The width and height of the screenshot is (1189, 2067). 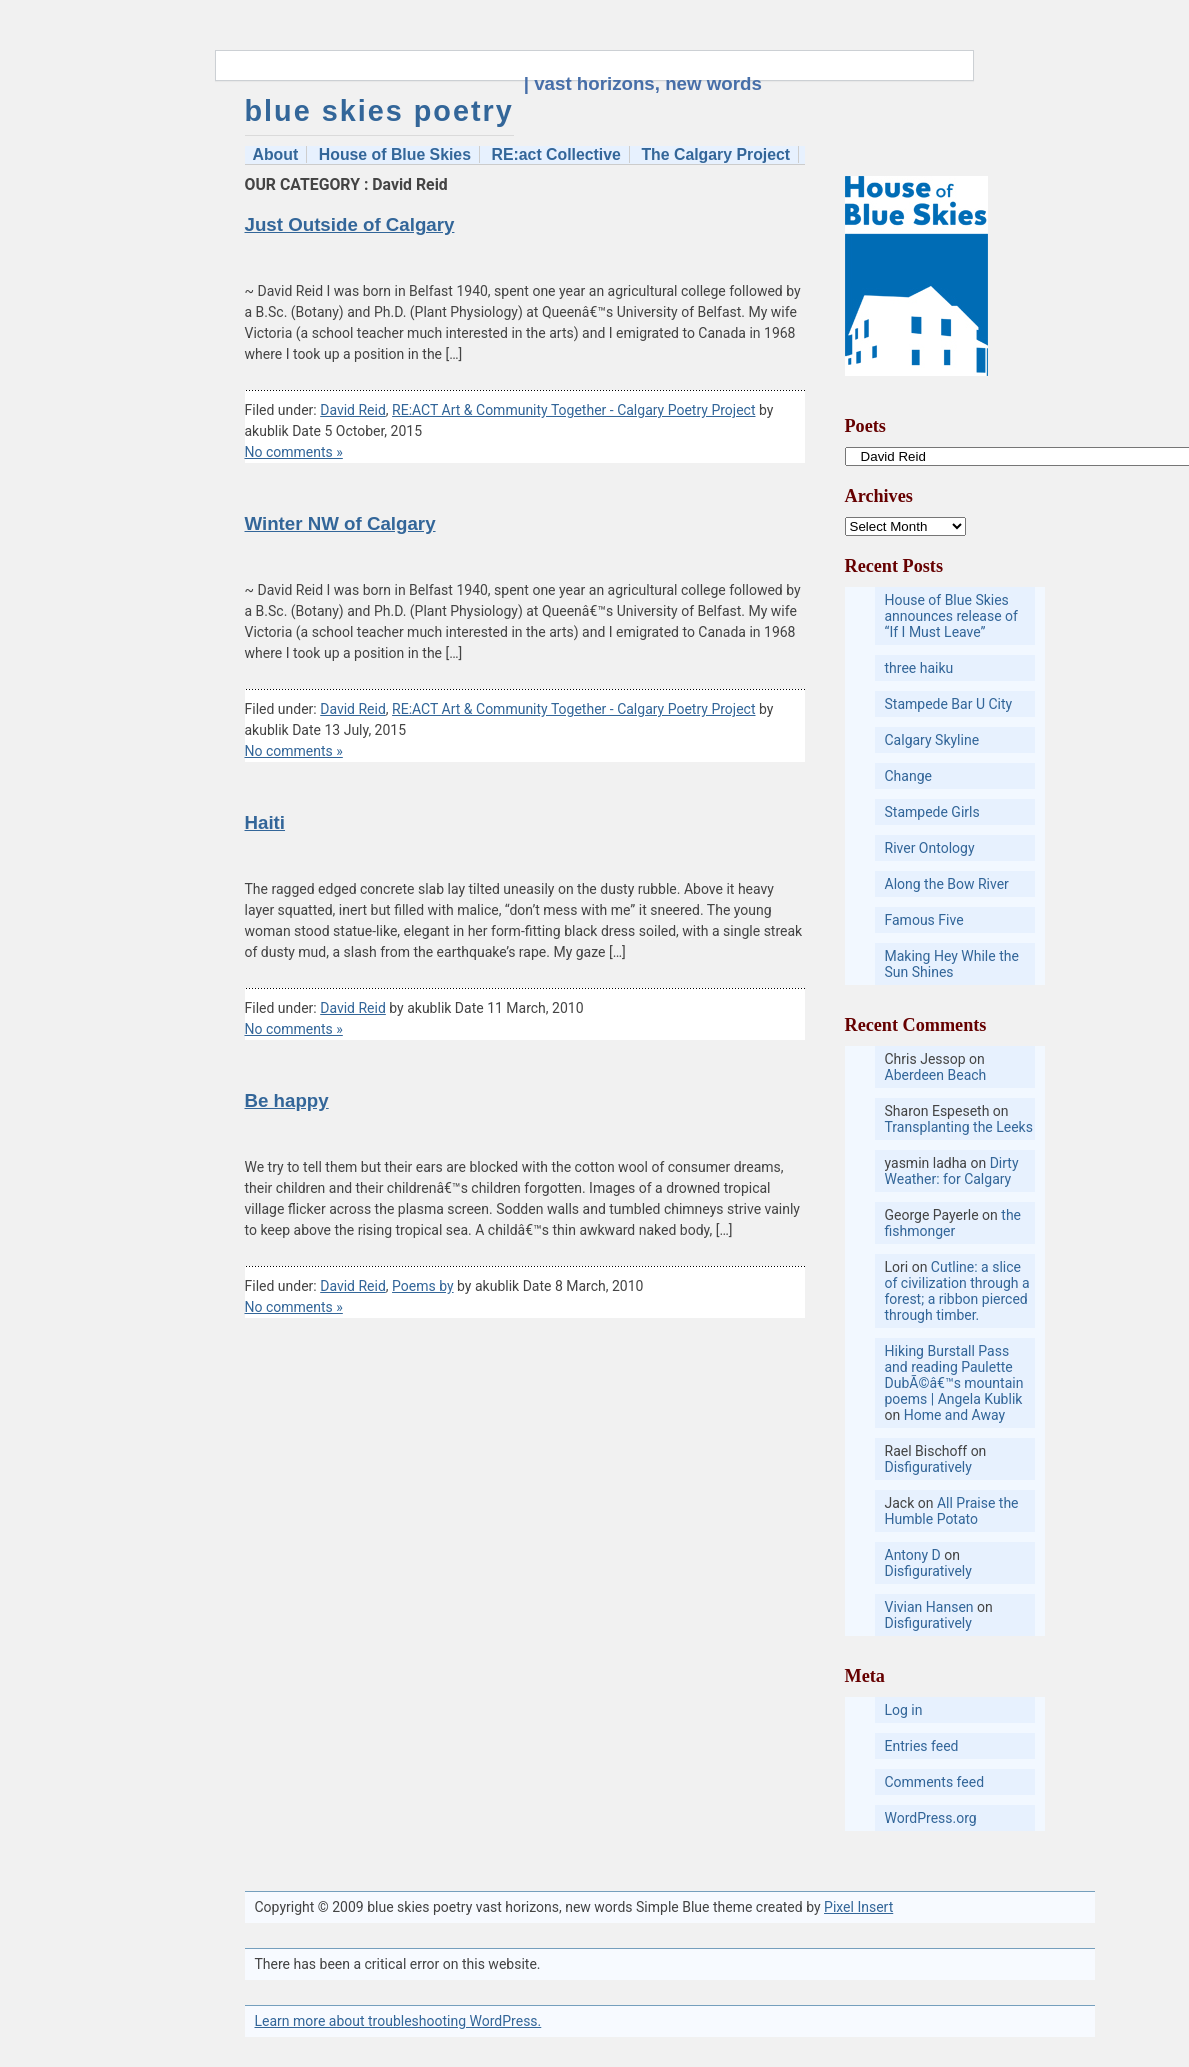 I want to click on Change, so click(x=908, y=776).